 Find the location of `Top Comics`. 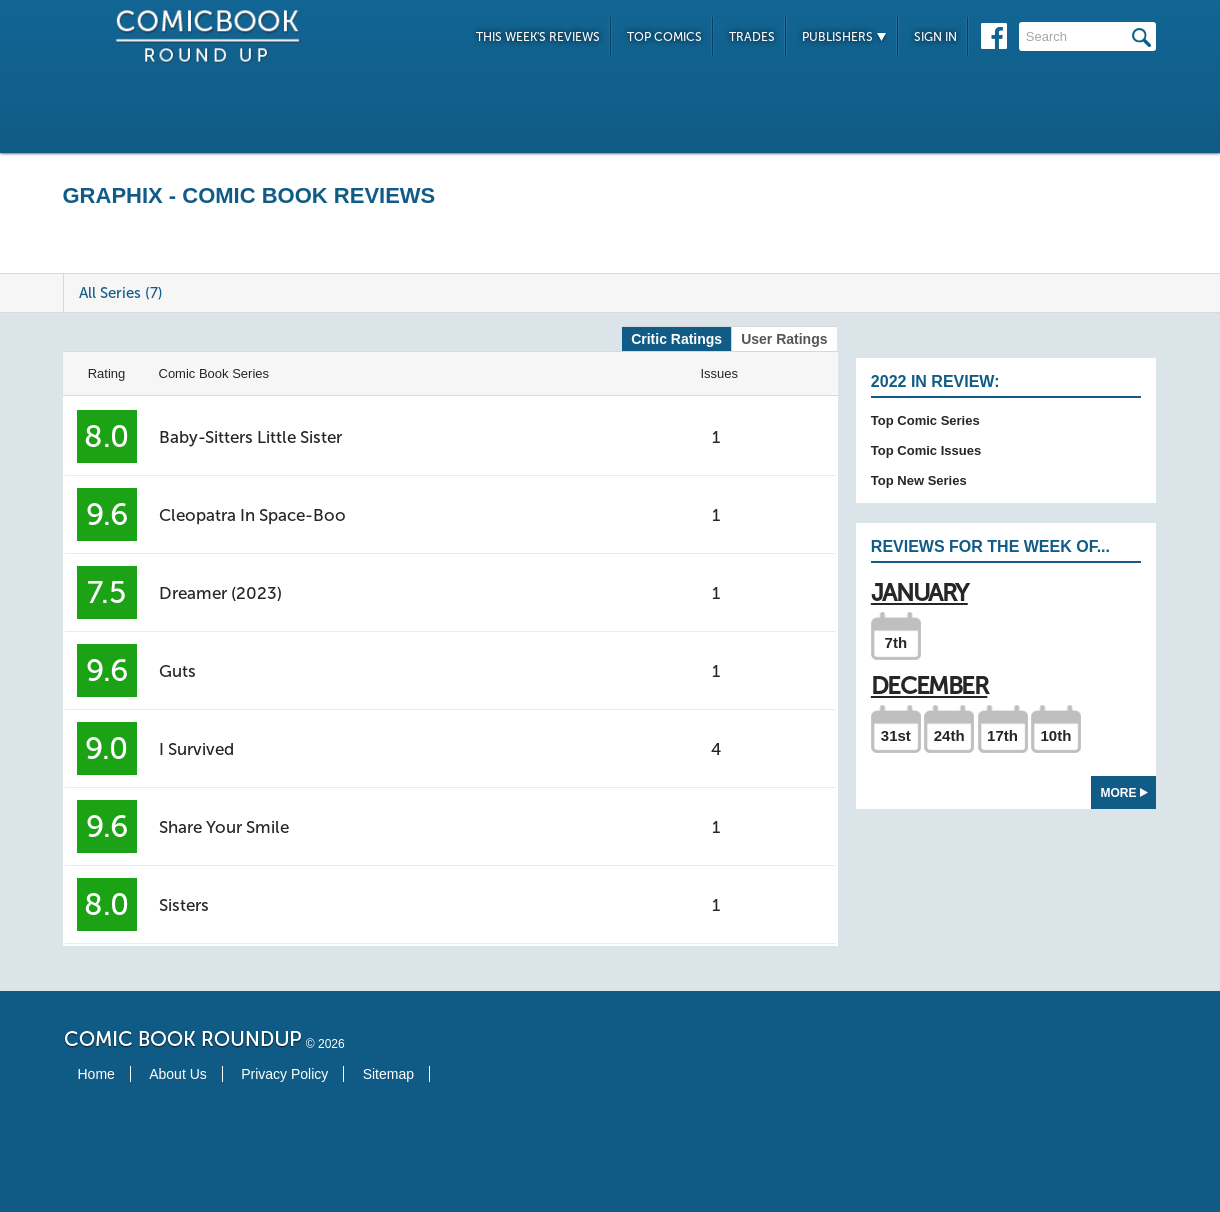

Top Comics is located at coordinates (664, 37).